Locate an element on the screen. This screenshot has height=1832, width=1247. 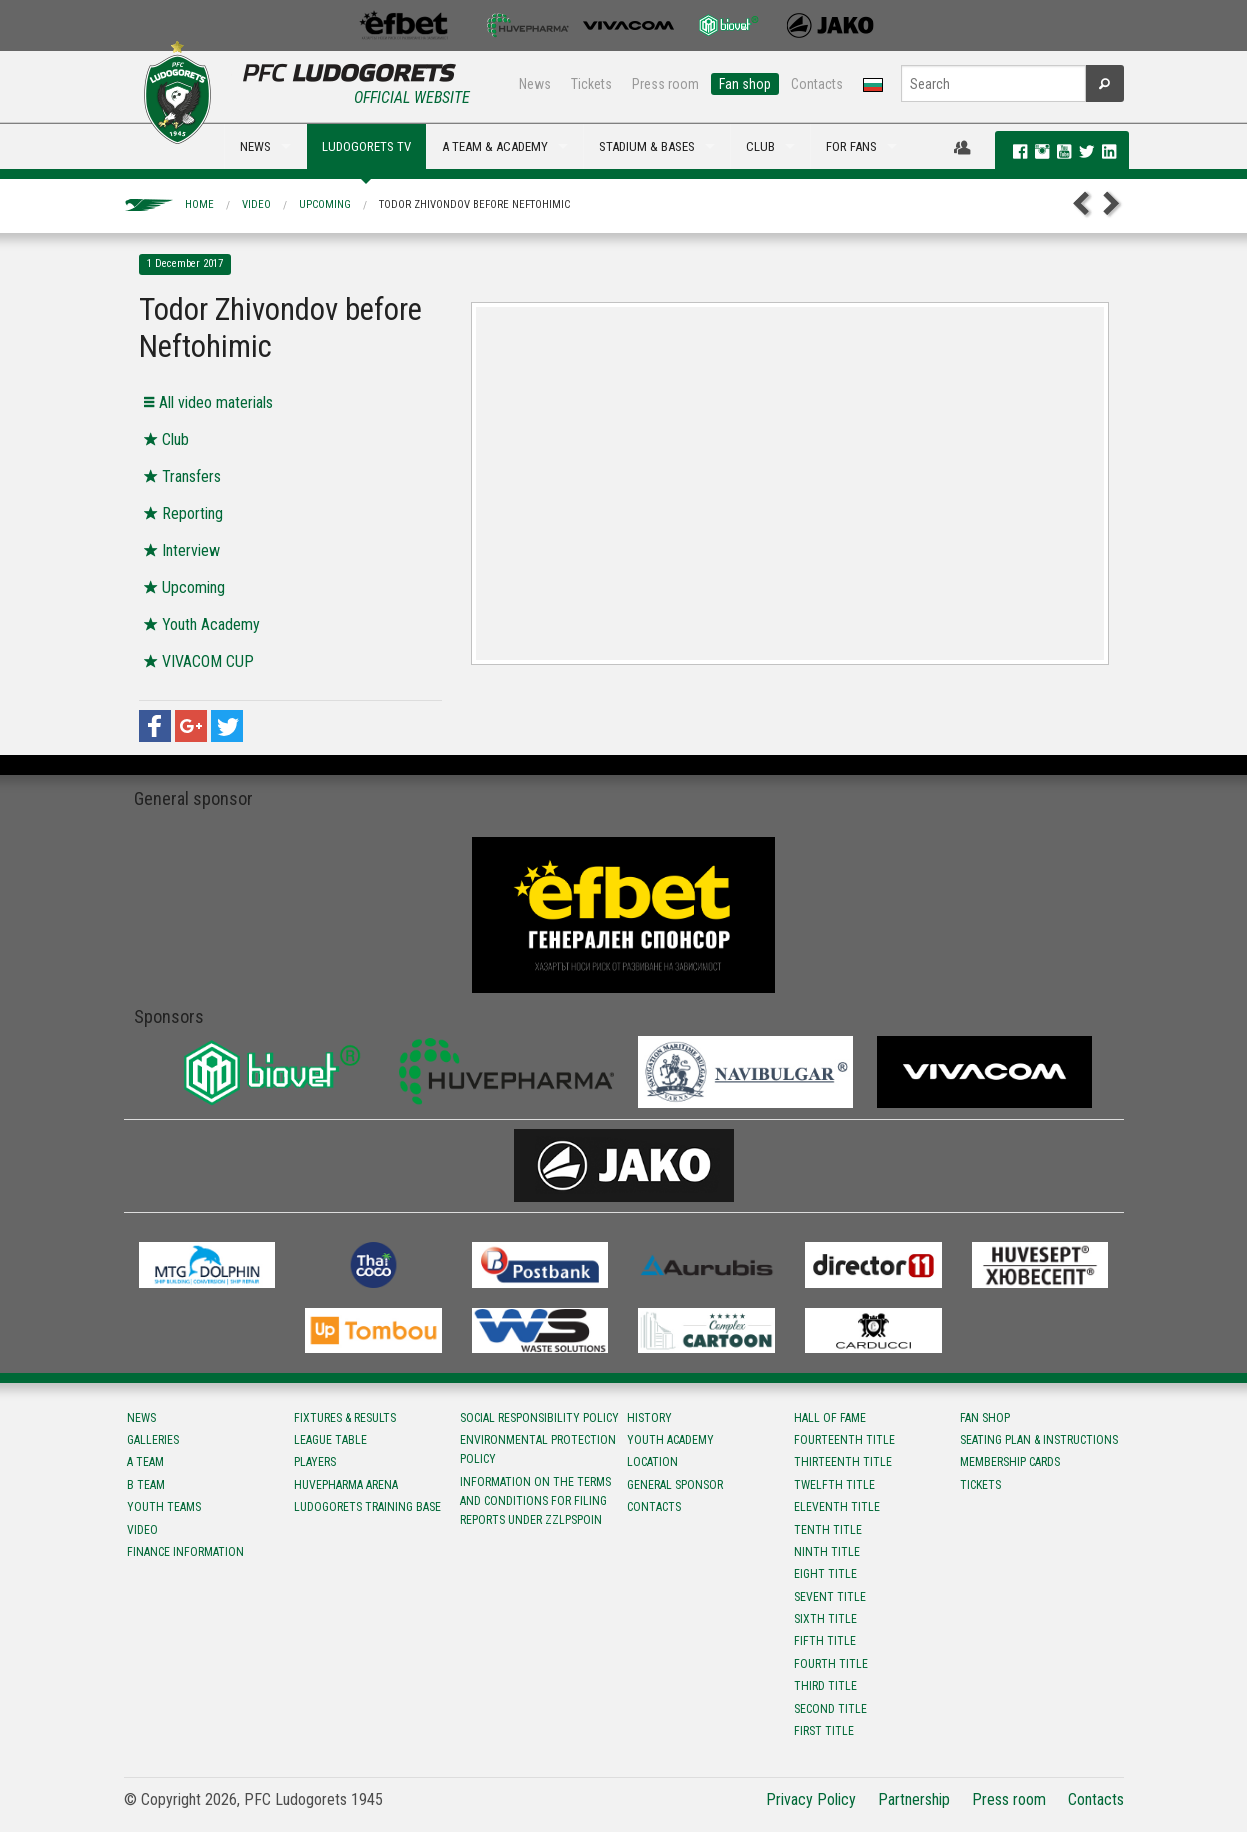
Youth teams is located at coordinates (164, 1507).